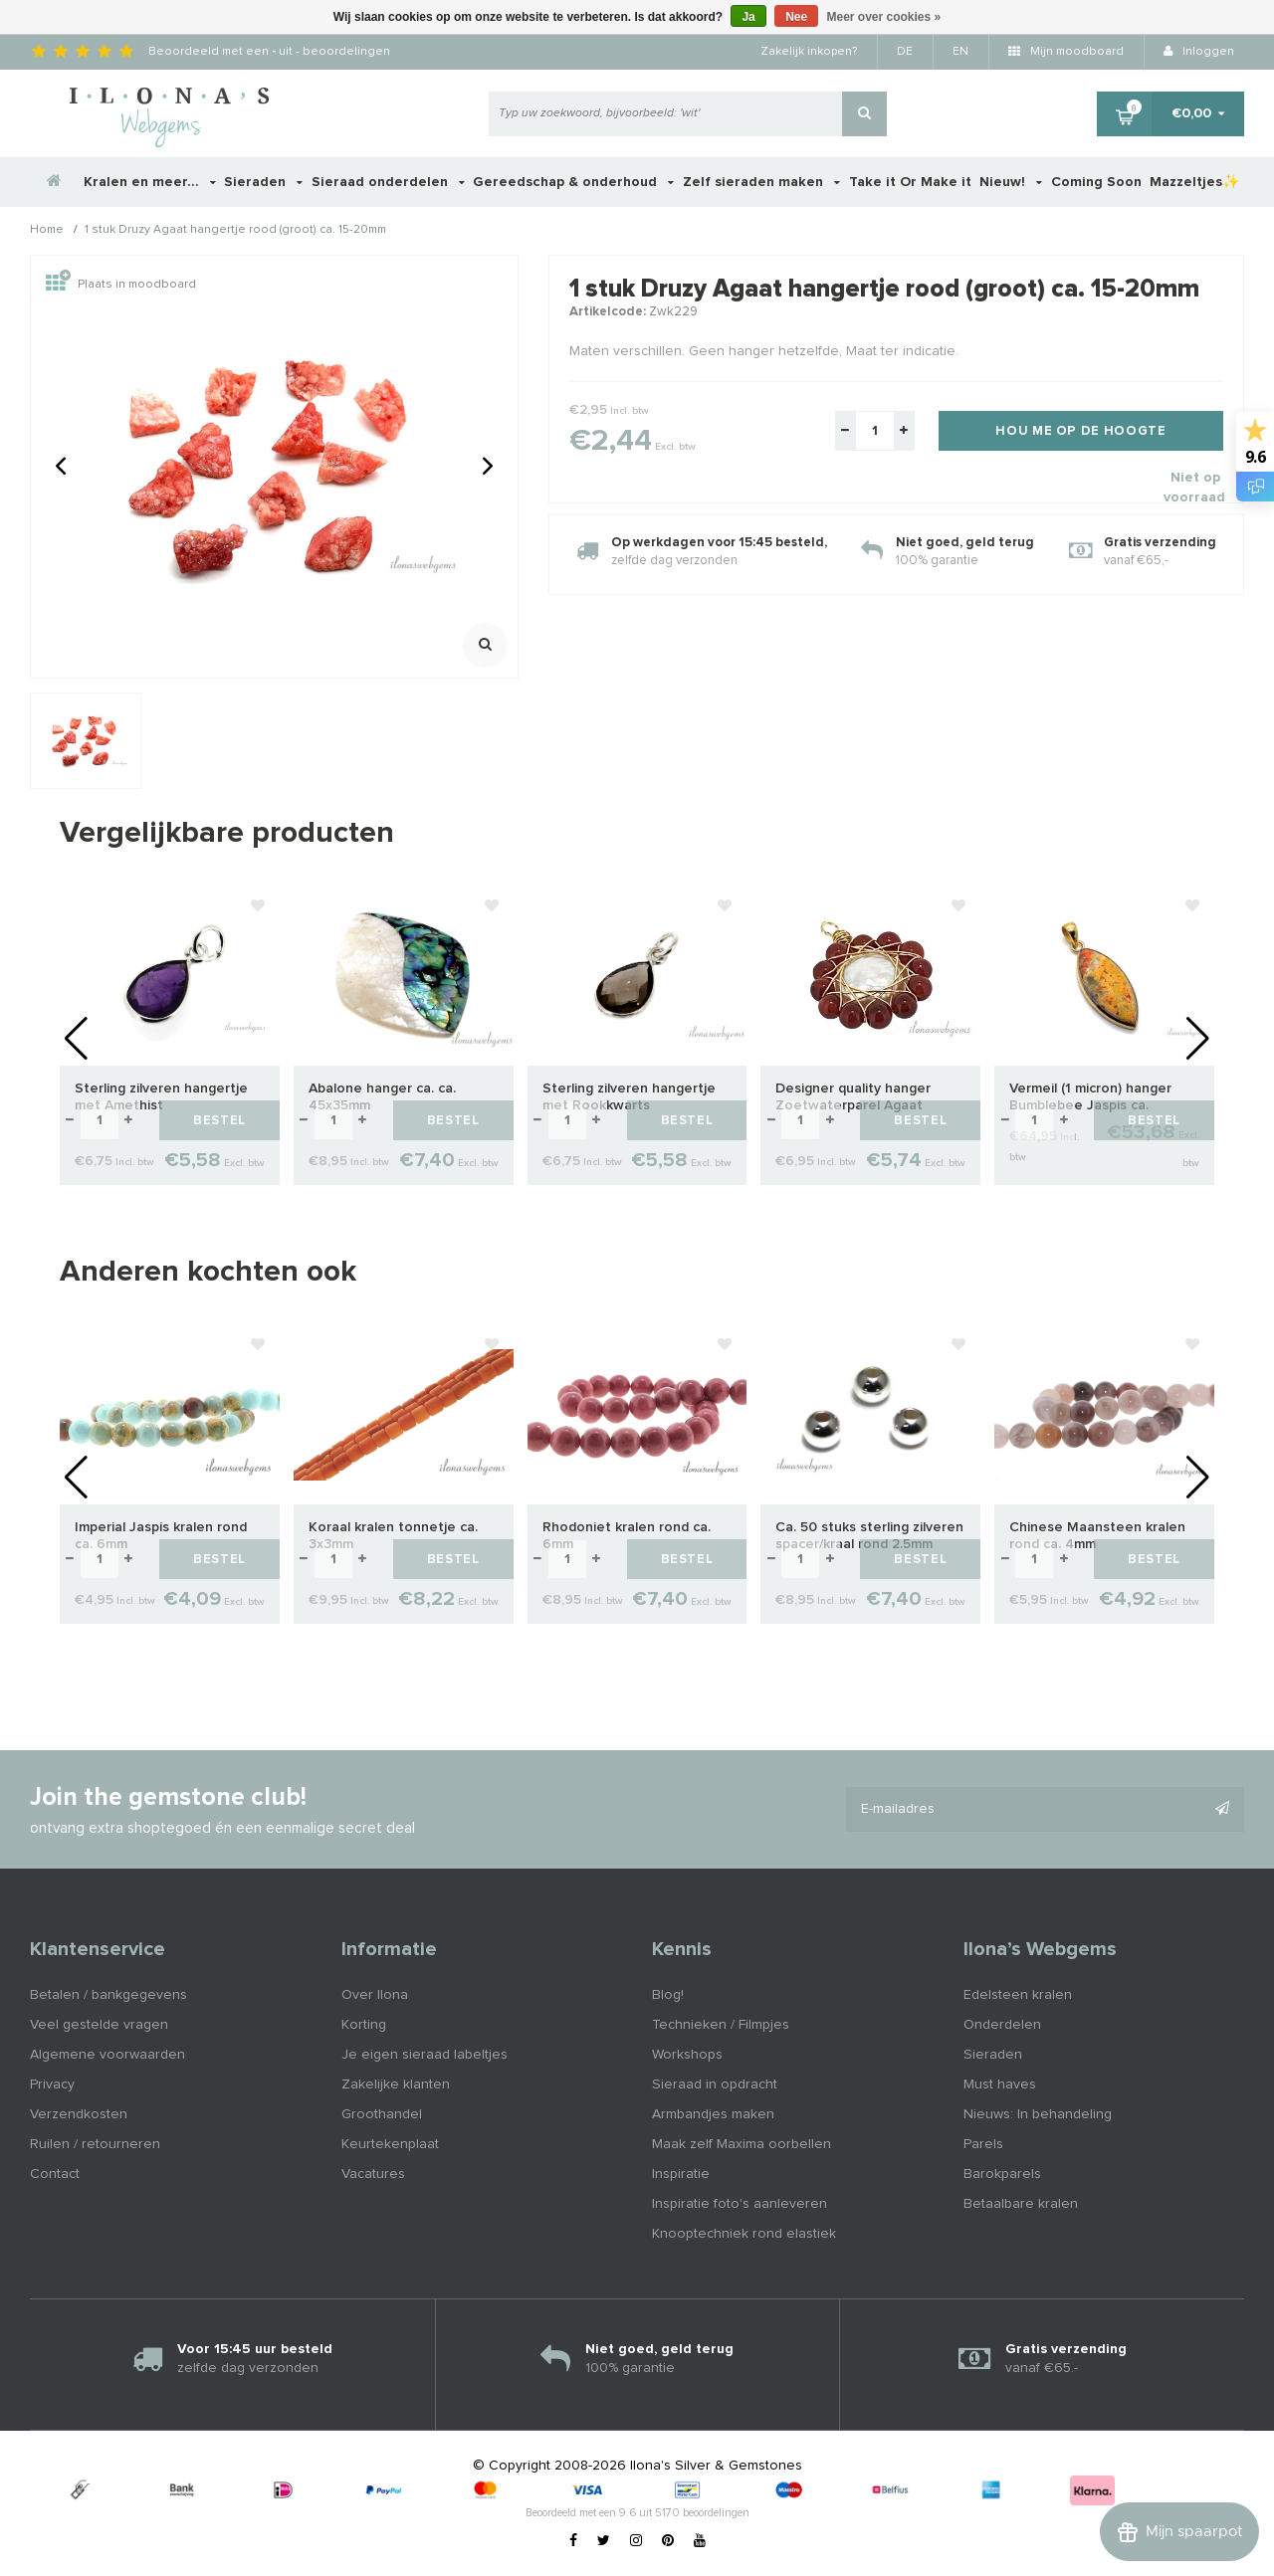  Describe the element at coordinates (99, 2025) in the screenshot. I see `Veel gestelde vragen` at that location.